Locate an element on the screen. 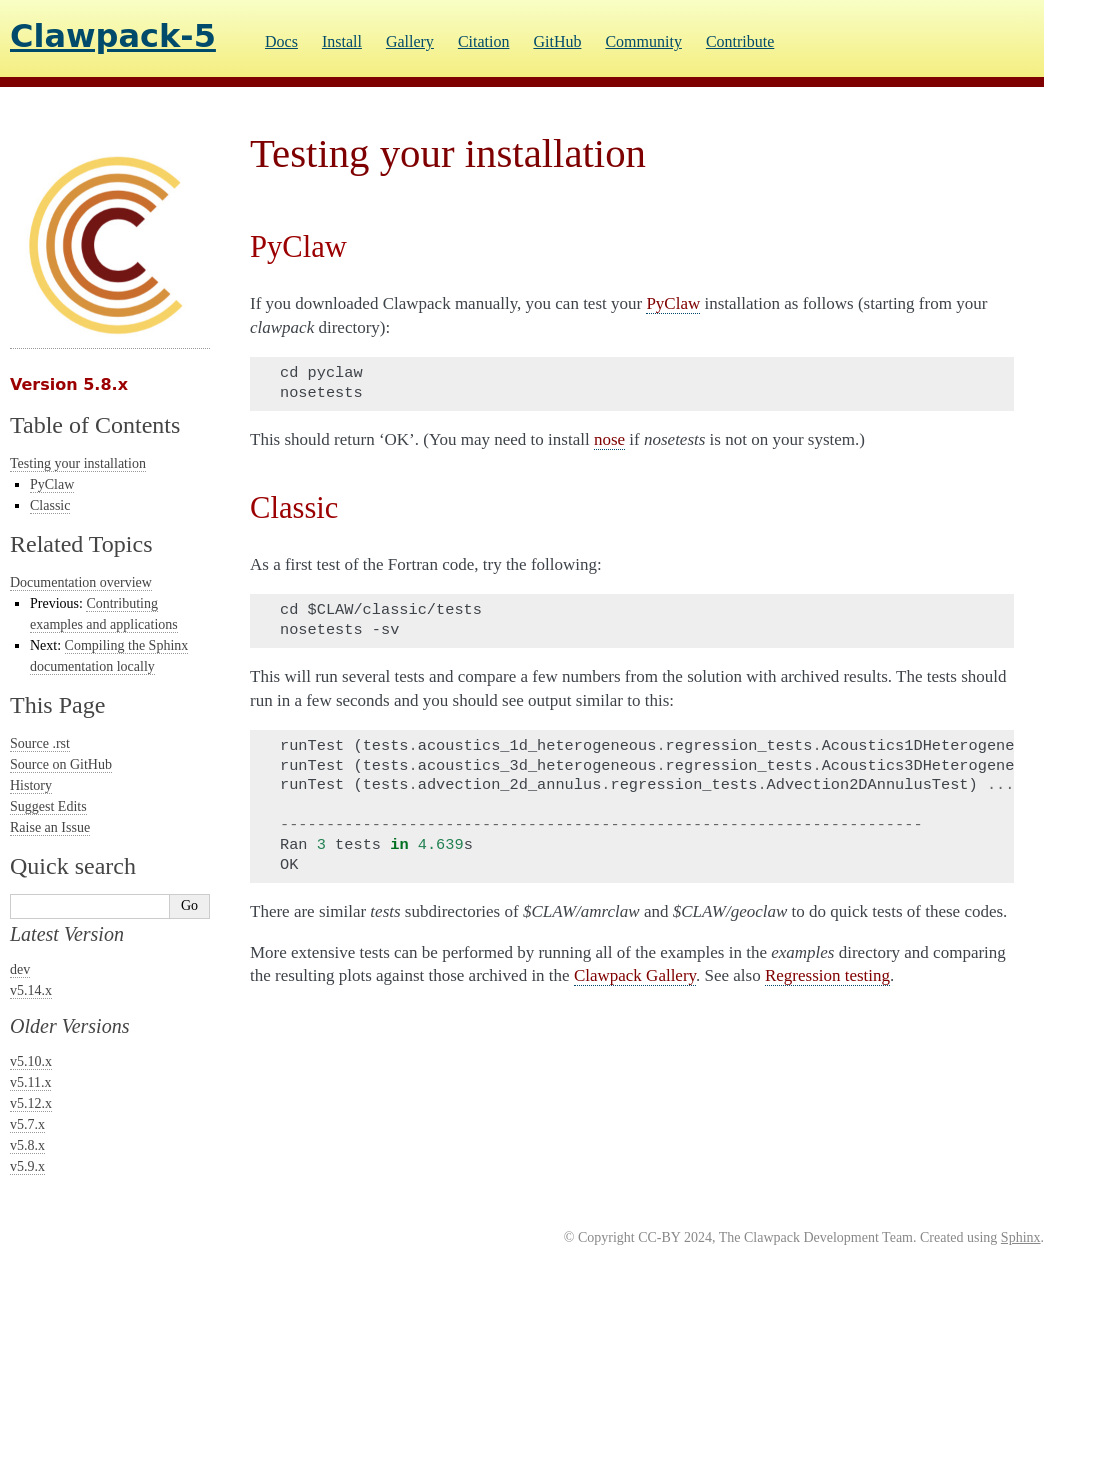 Image resolution: width=1099 pixels, height=1474 pixels. Community is located at coordinates (643, 41).